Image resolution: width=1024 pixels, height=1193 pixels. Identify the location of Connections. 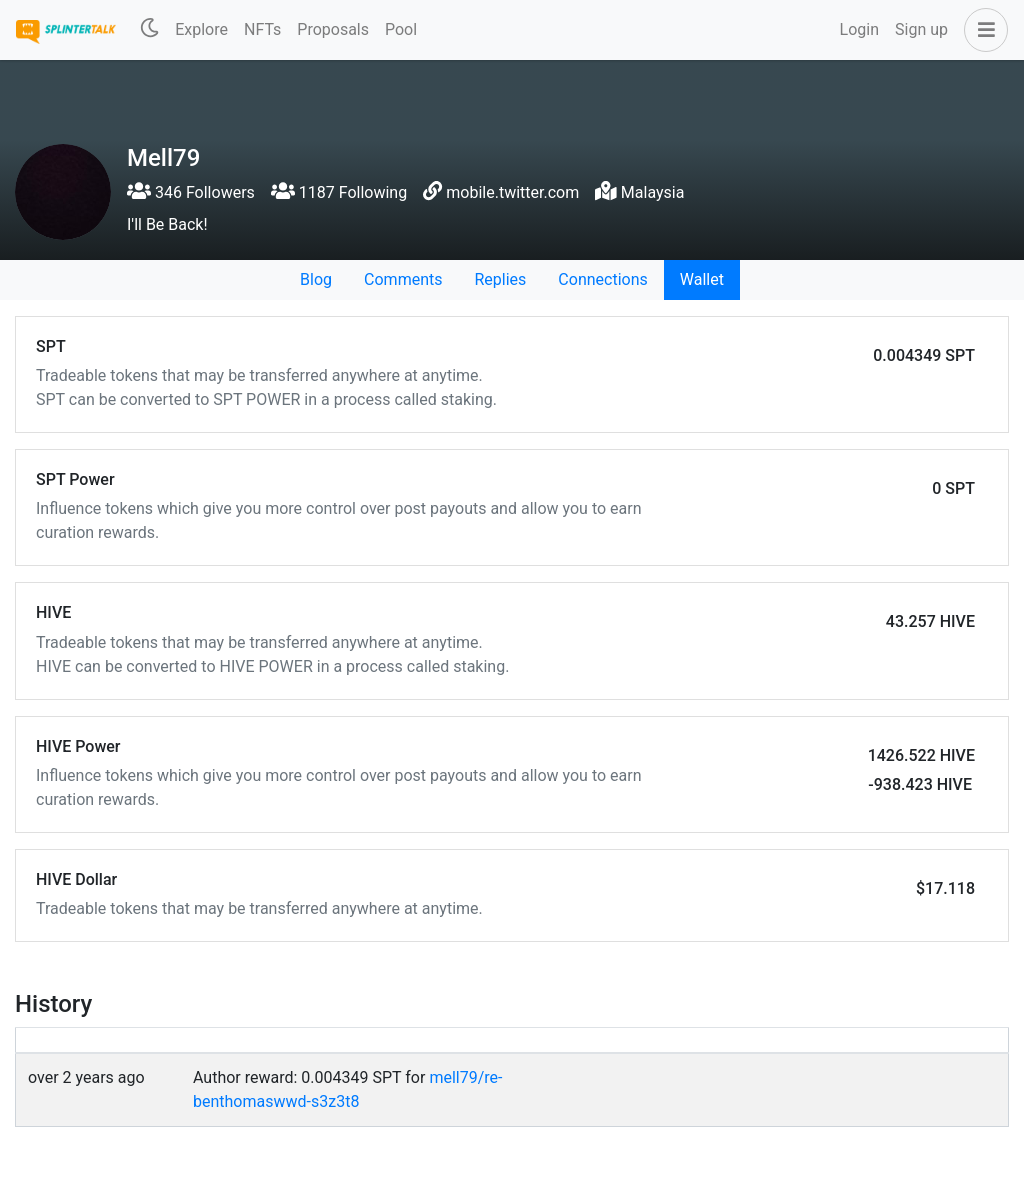
(602, 279).